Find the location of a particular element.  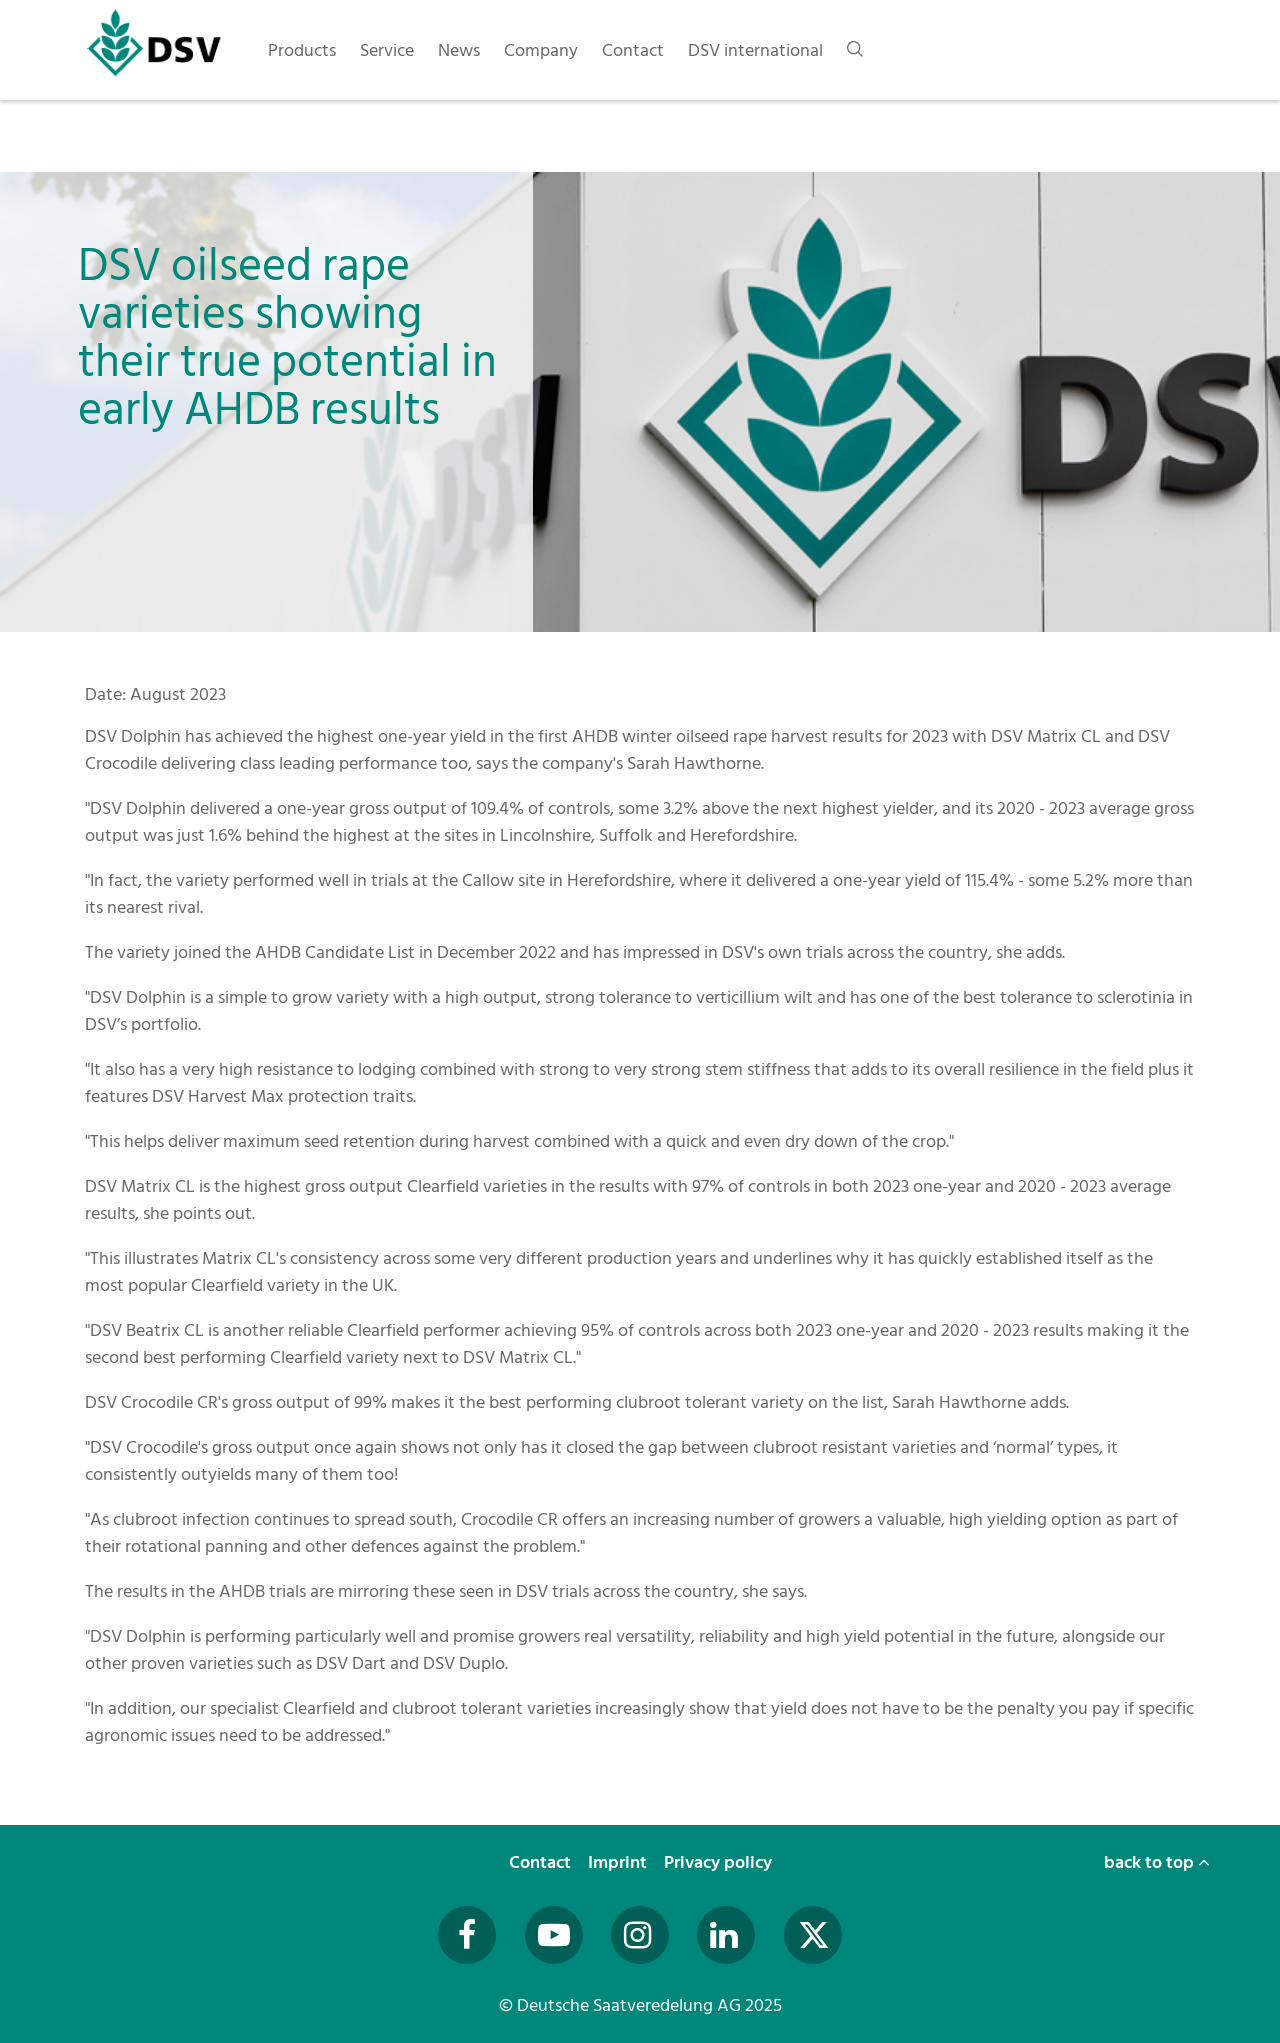

Contact is located at coordinates (542, 1862).